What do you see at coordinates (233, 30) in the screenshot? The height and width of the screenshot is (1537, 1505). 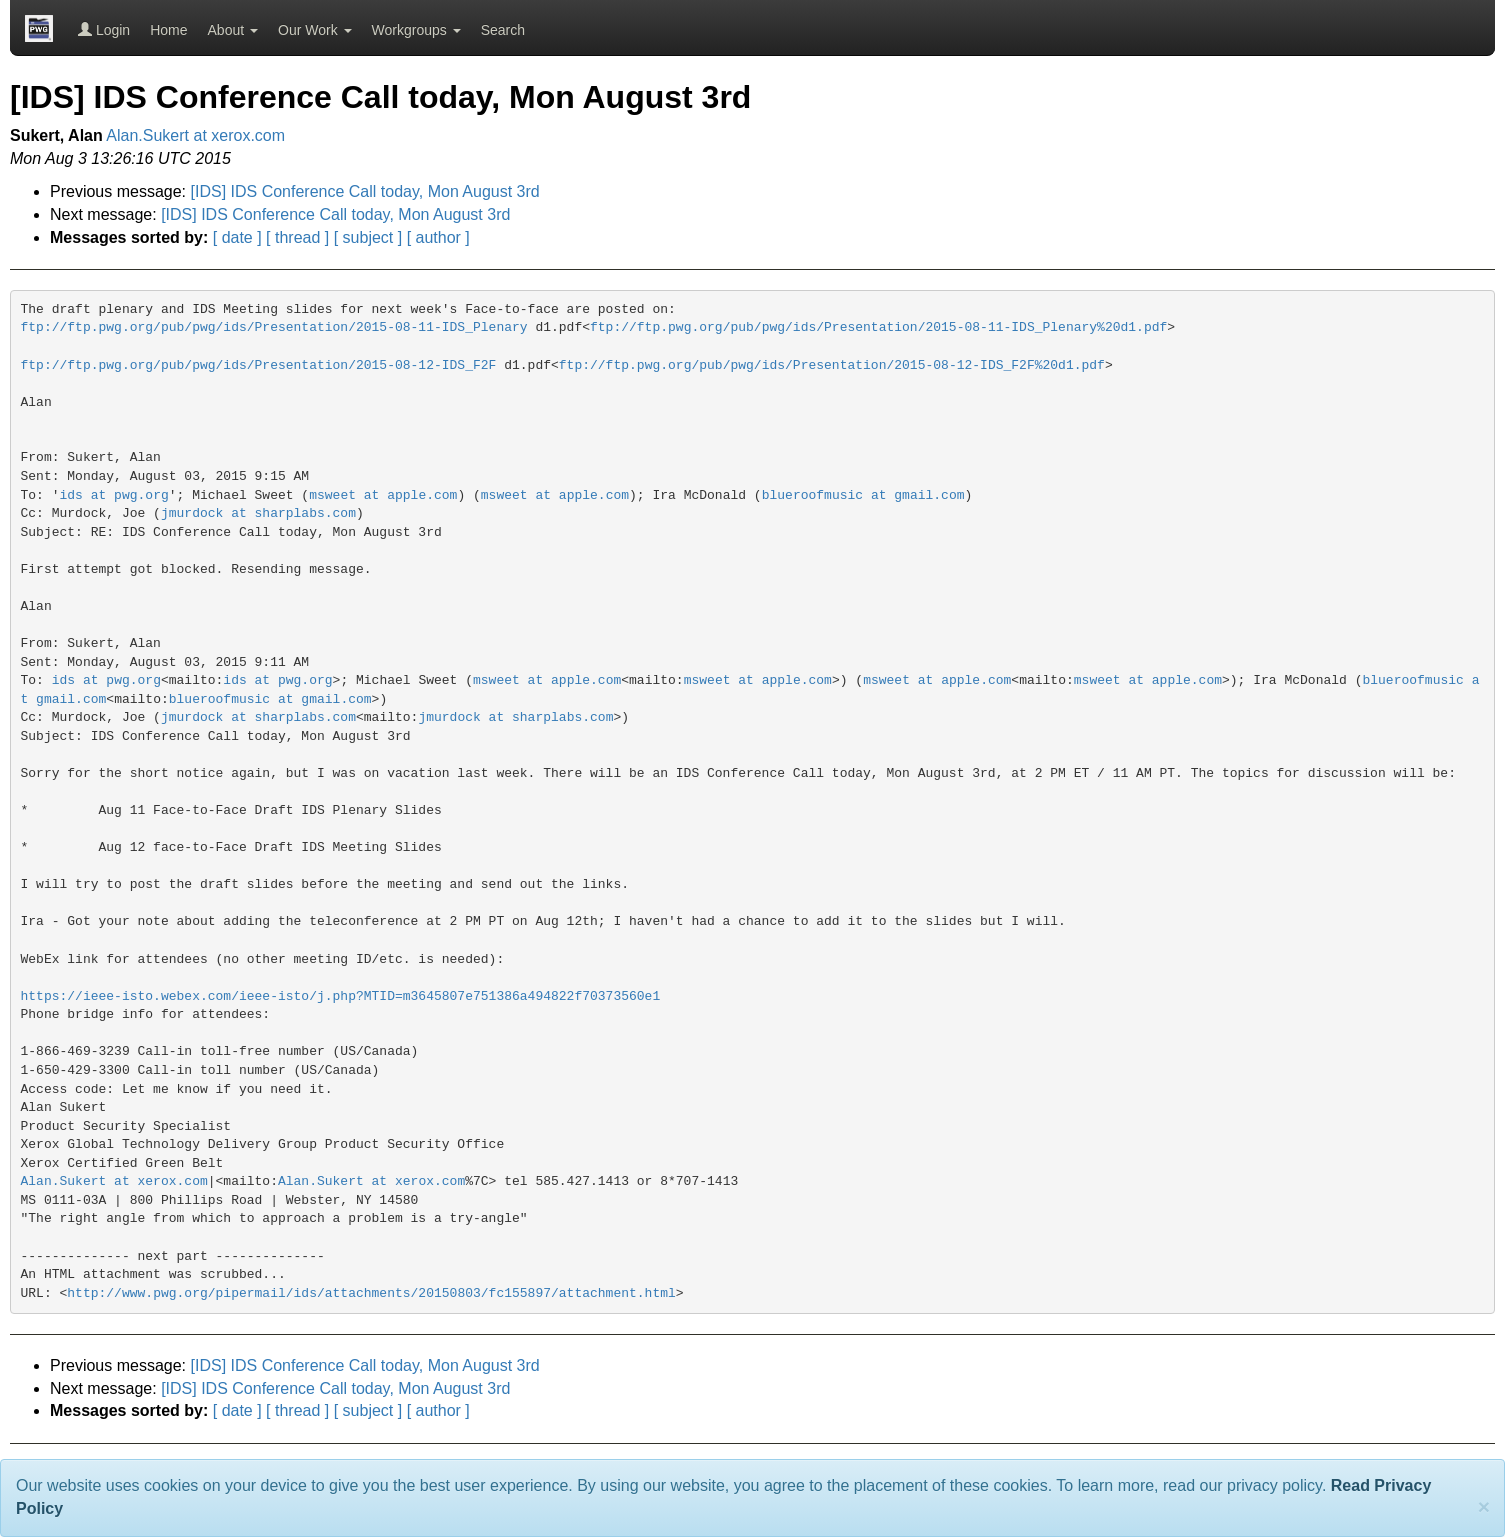 I see `About` at bounding box center [233, 30].